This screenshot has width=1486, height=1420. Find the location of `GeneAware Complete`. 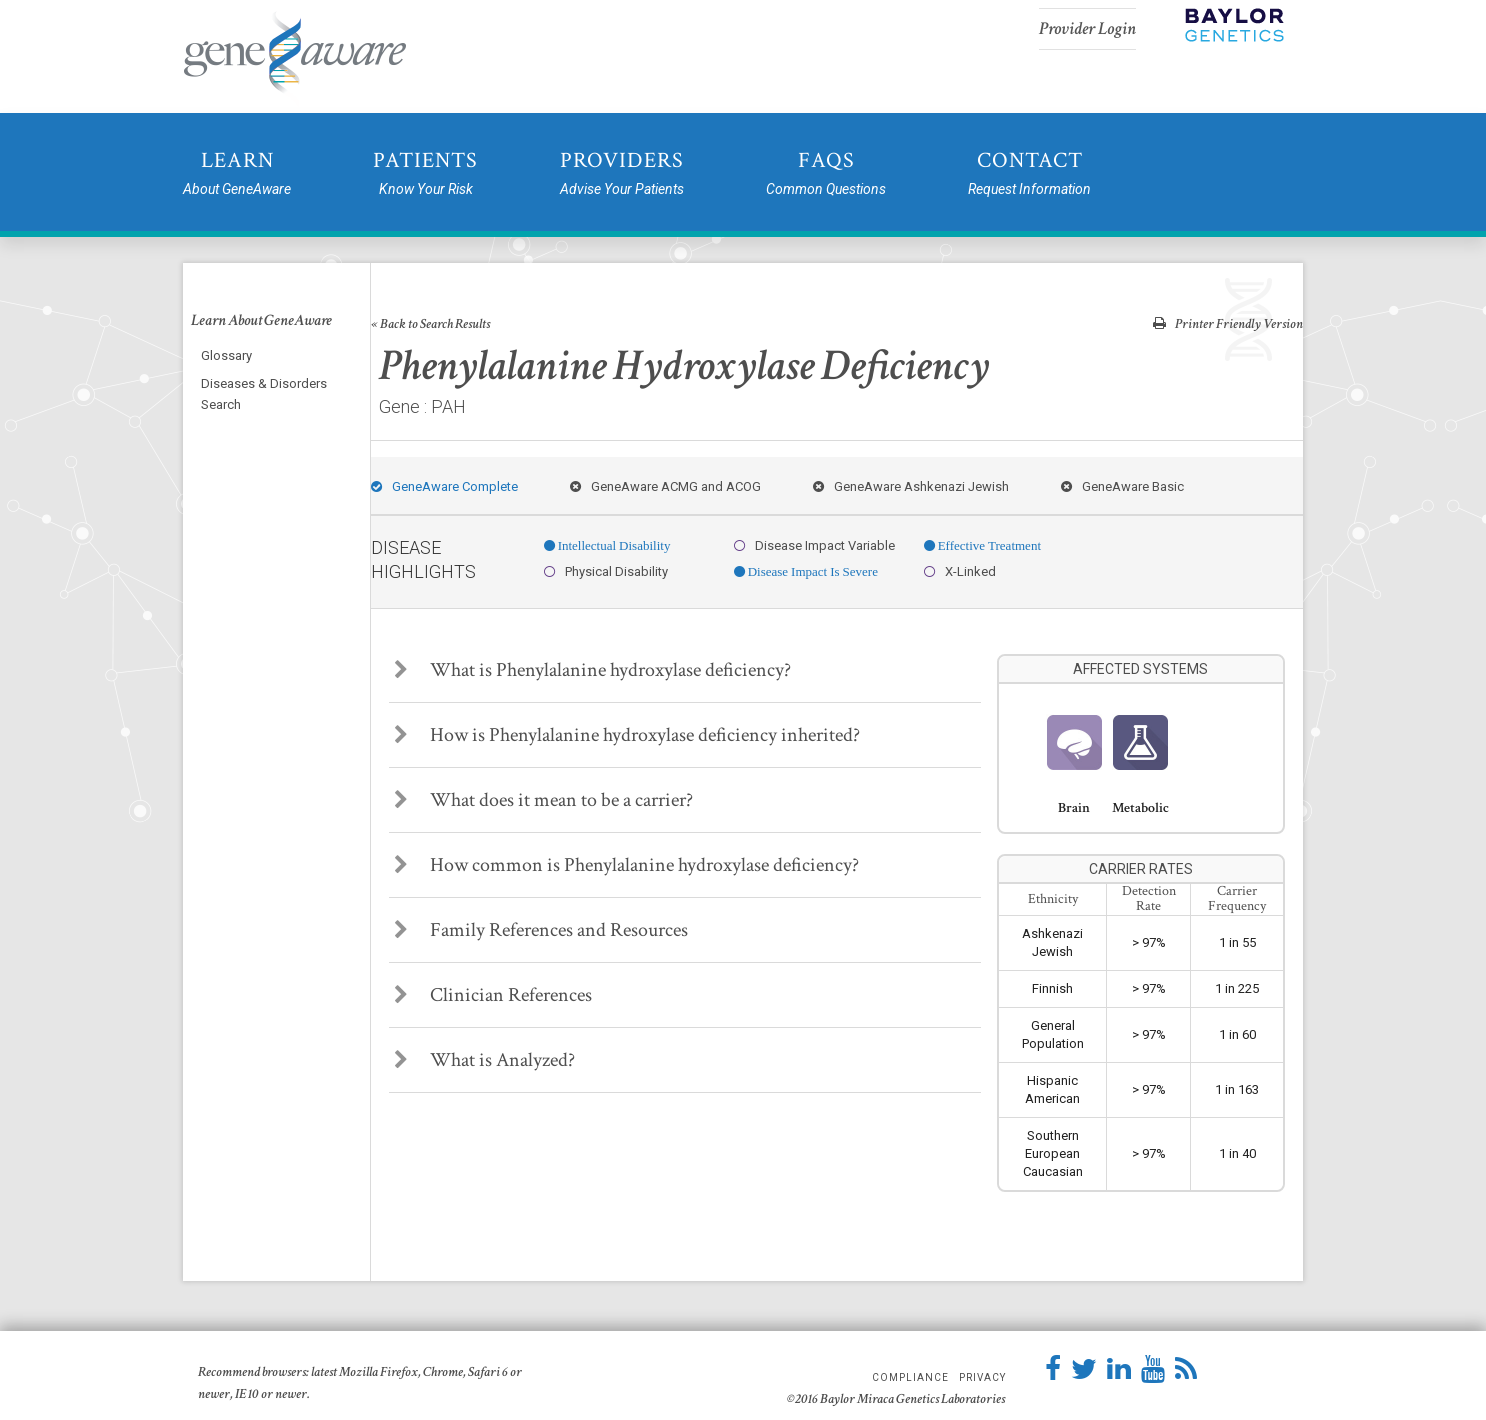

GeneAware Complete is located at coordinates (444, 486).